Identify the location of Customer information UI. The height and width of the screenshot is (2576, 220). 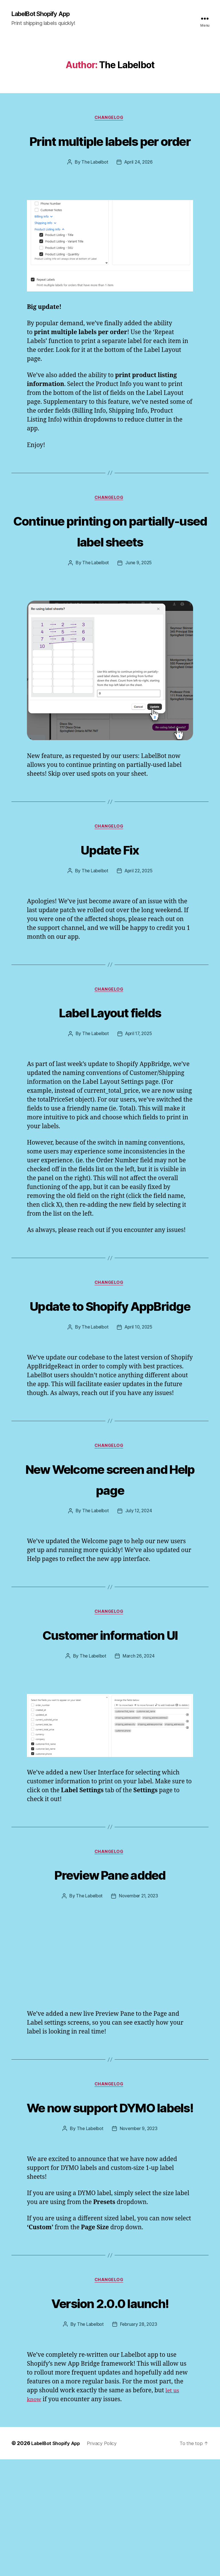
(110, 1715).